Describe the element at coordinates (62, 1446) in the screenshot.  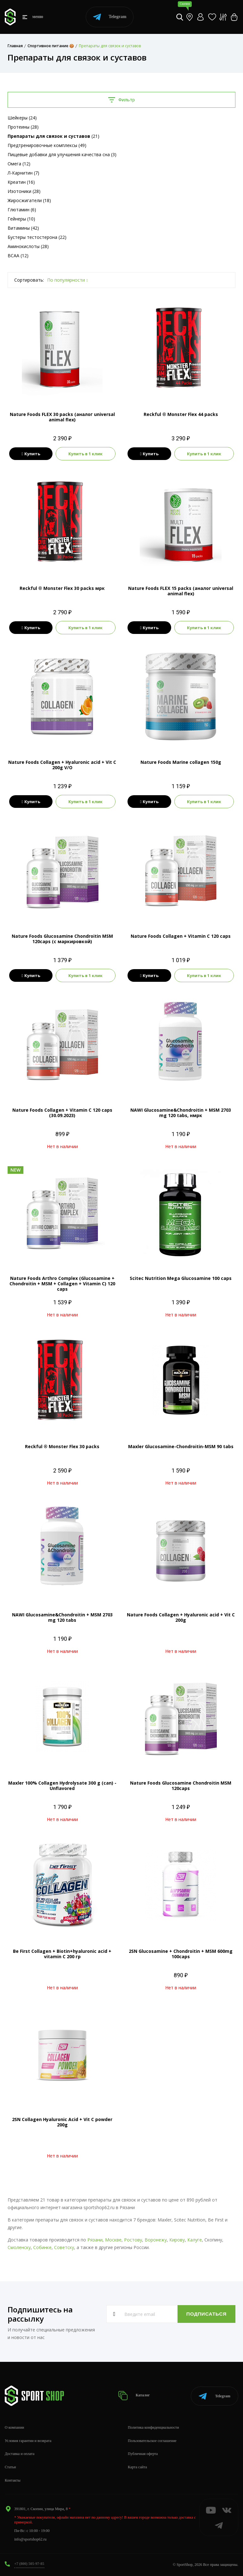
I see `Reckful ® Monster Flex 30 packs` at that location.